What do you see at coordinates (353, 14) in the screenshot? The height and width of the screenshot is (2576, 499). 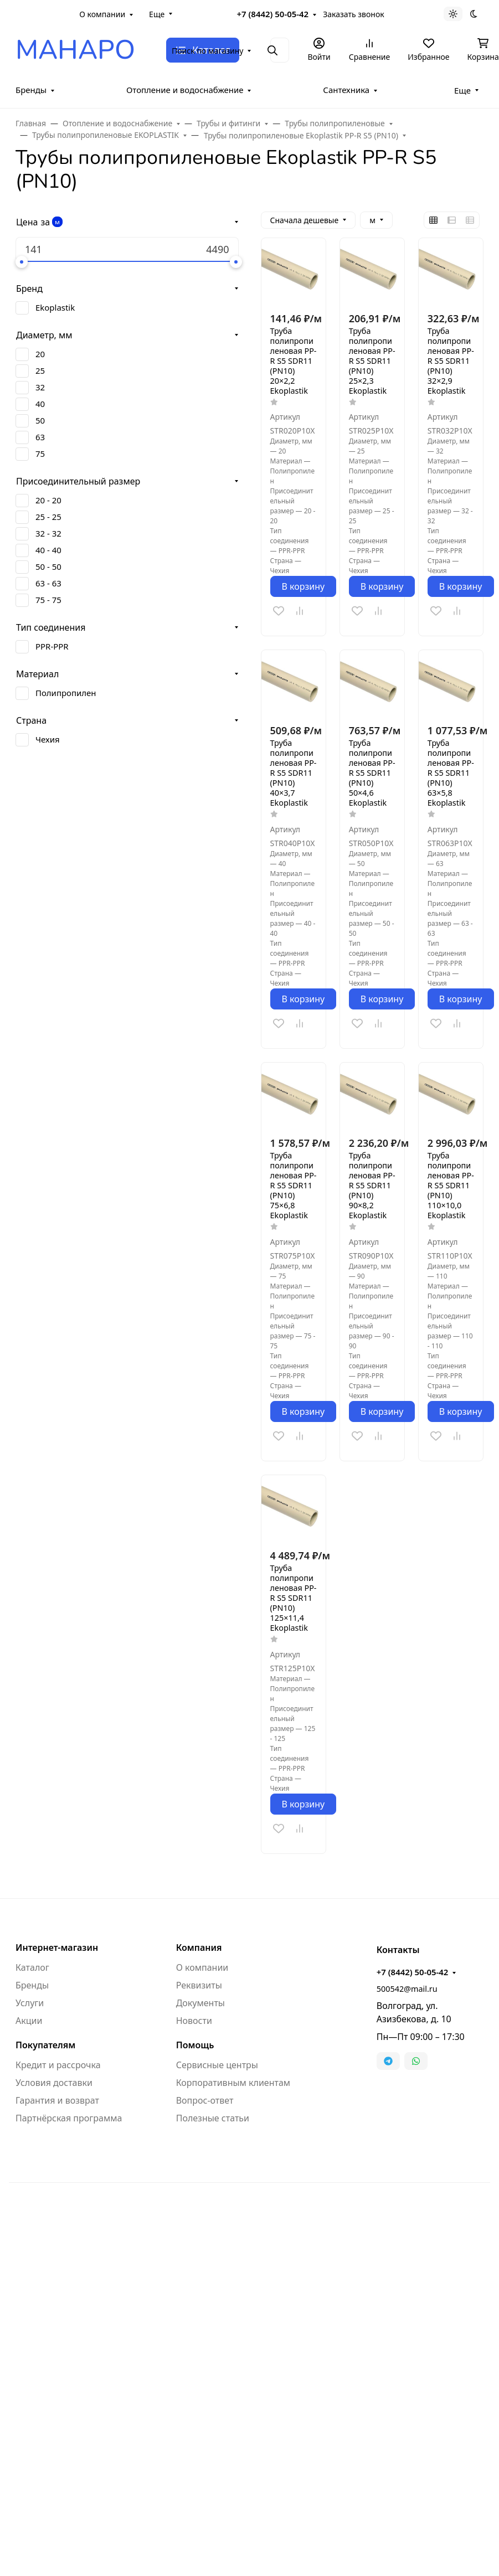 I see `Заказать звонок` at bounding box center [353, 14].